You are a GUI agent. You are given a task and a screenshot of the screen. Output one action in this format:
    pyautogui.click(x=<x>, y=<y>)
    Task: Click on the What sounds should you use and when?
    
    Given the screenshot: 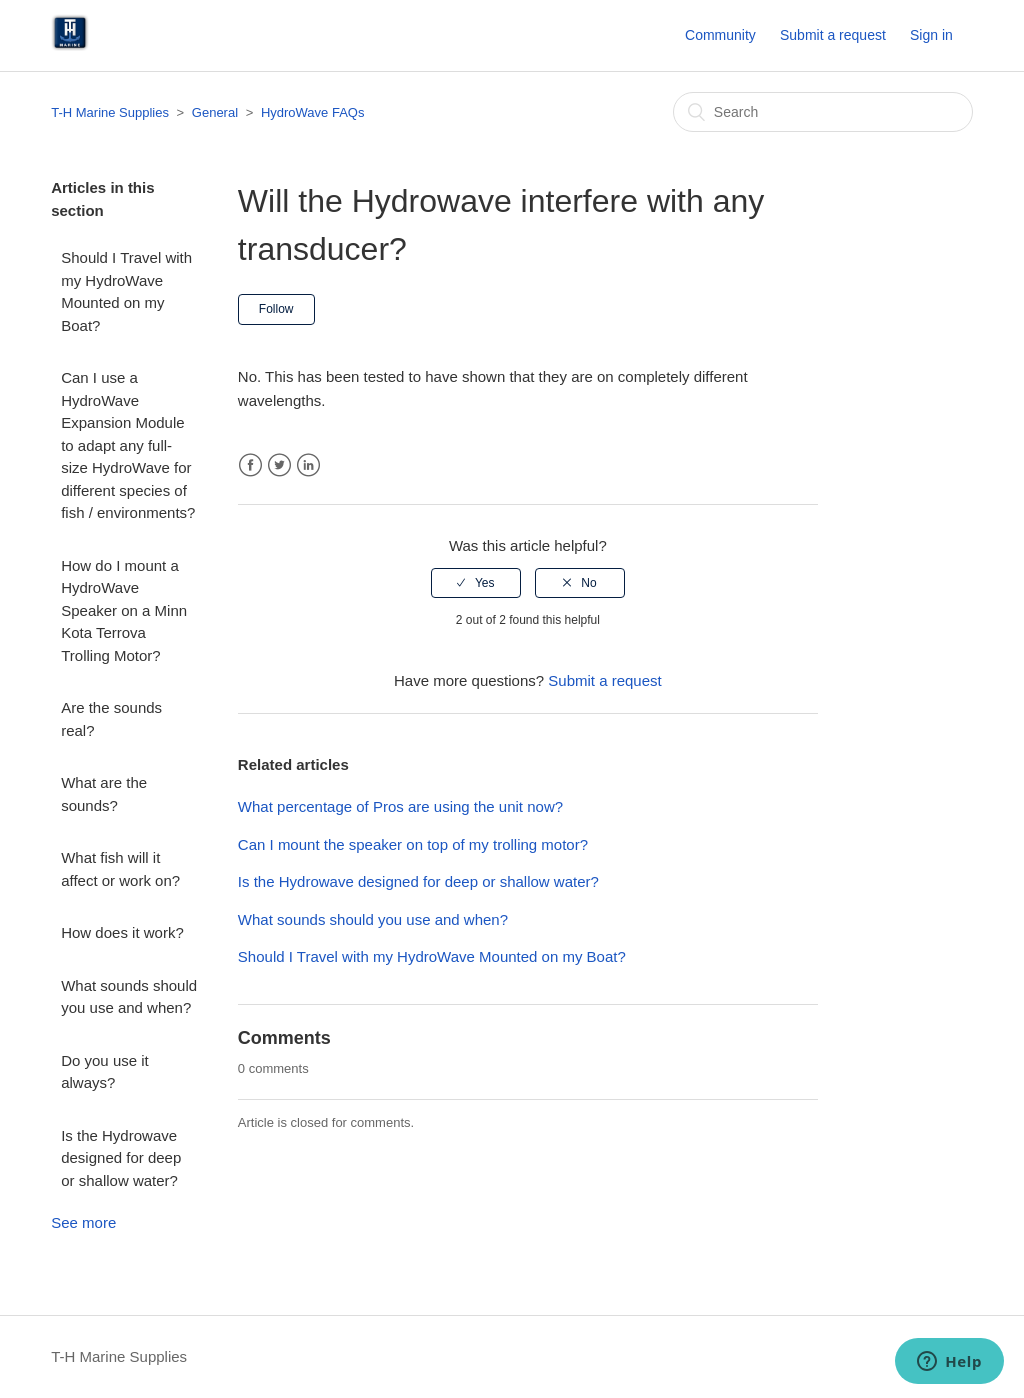 What is the action you would take?
    pyautogui.click(x=129, y=997)
    